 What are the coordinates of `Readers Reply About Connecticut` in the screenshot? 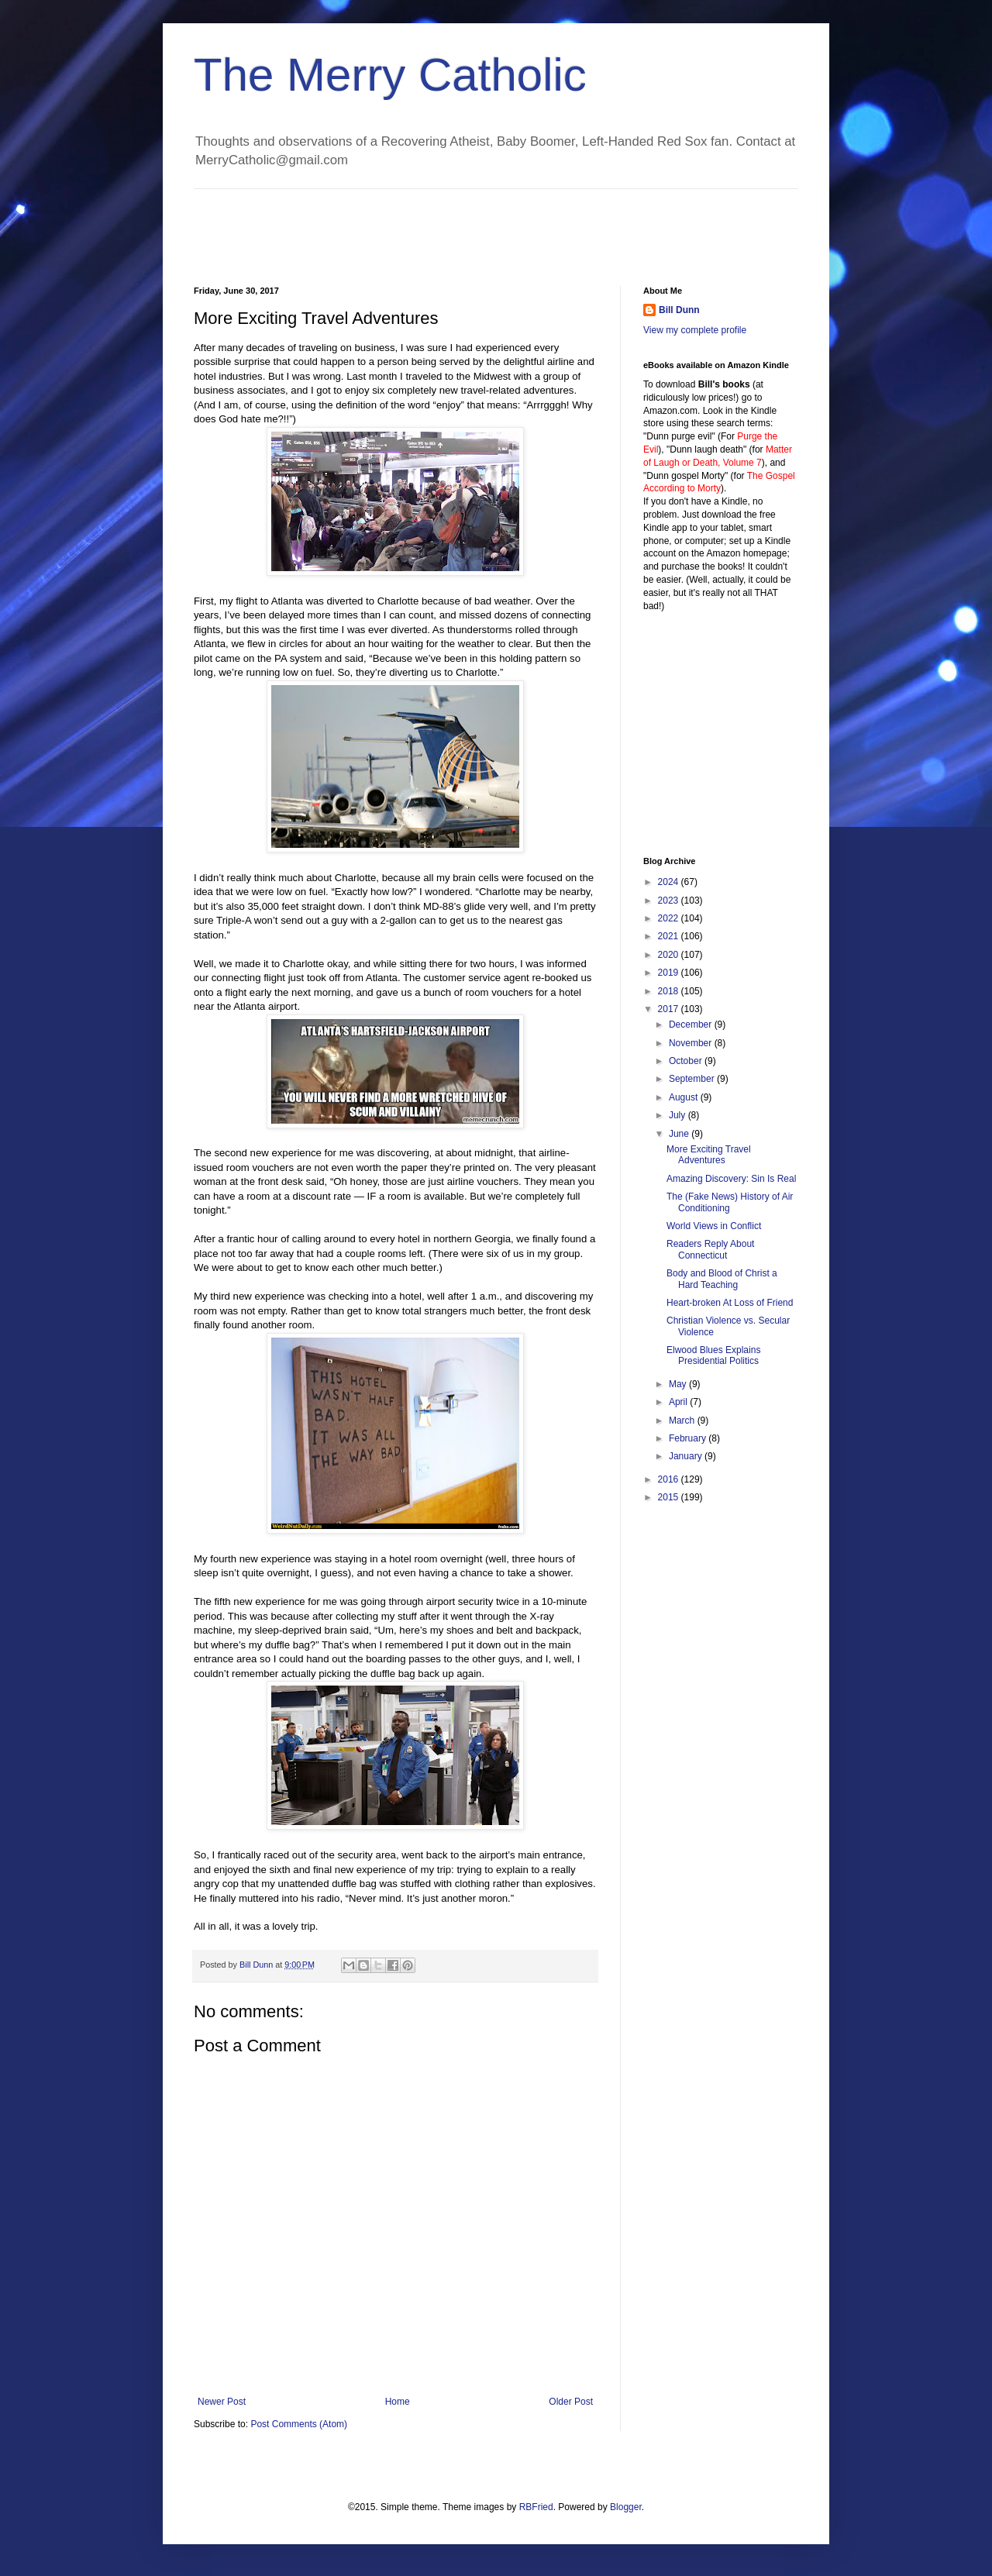 It's located at (710, 1249).